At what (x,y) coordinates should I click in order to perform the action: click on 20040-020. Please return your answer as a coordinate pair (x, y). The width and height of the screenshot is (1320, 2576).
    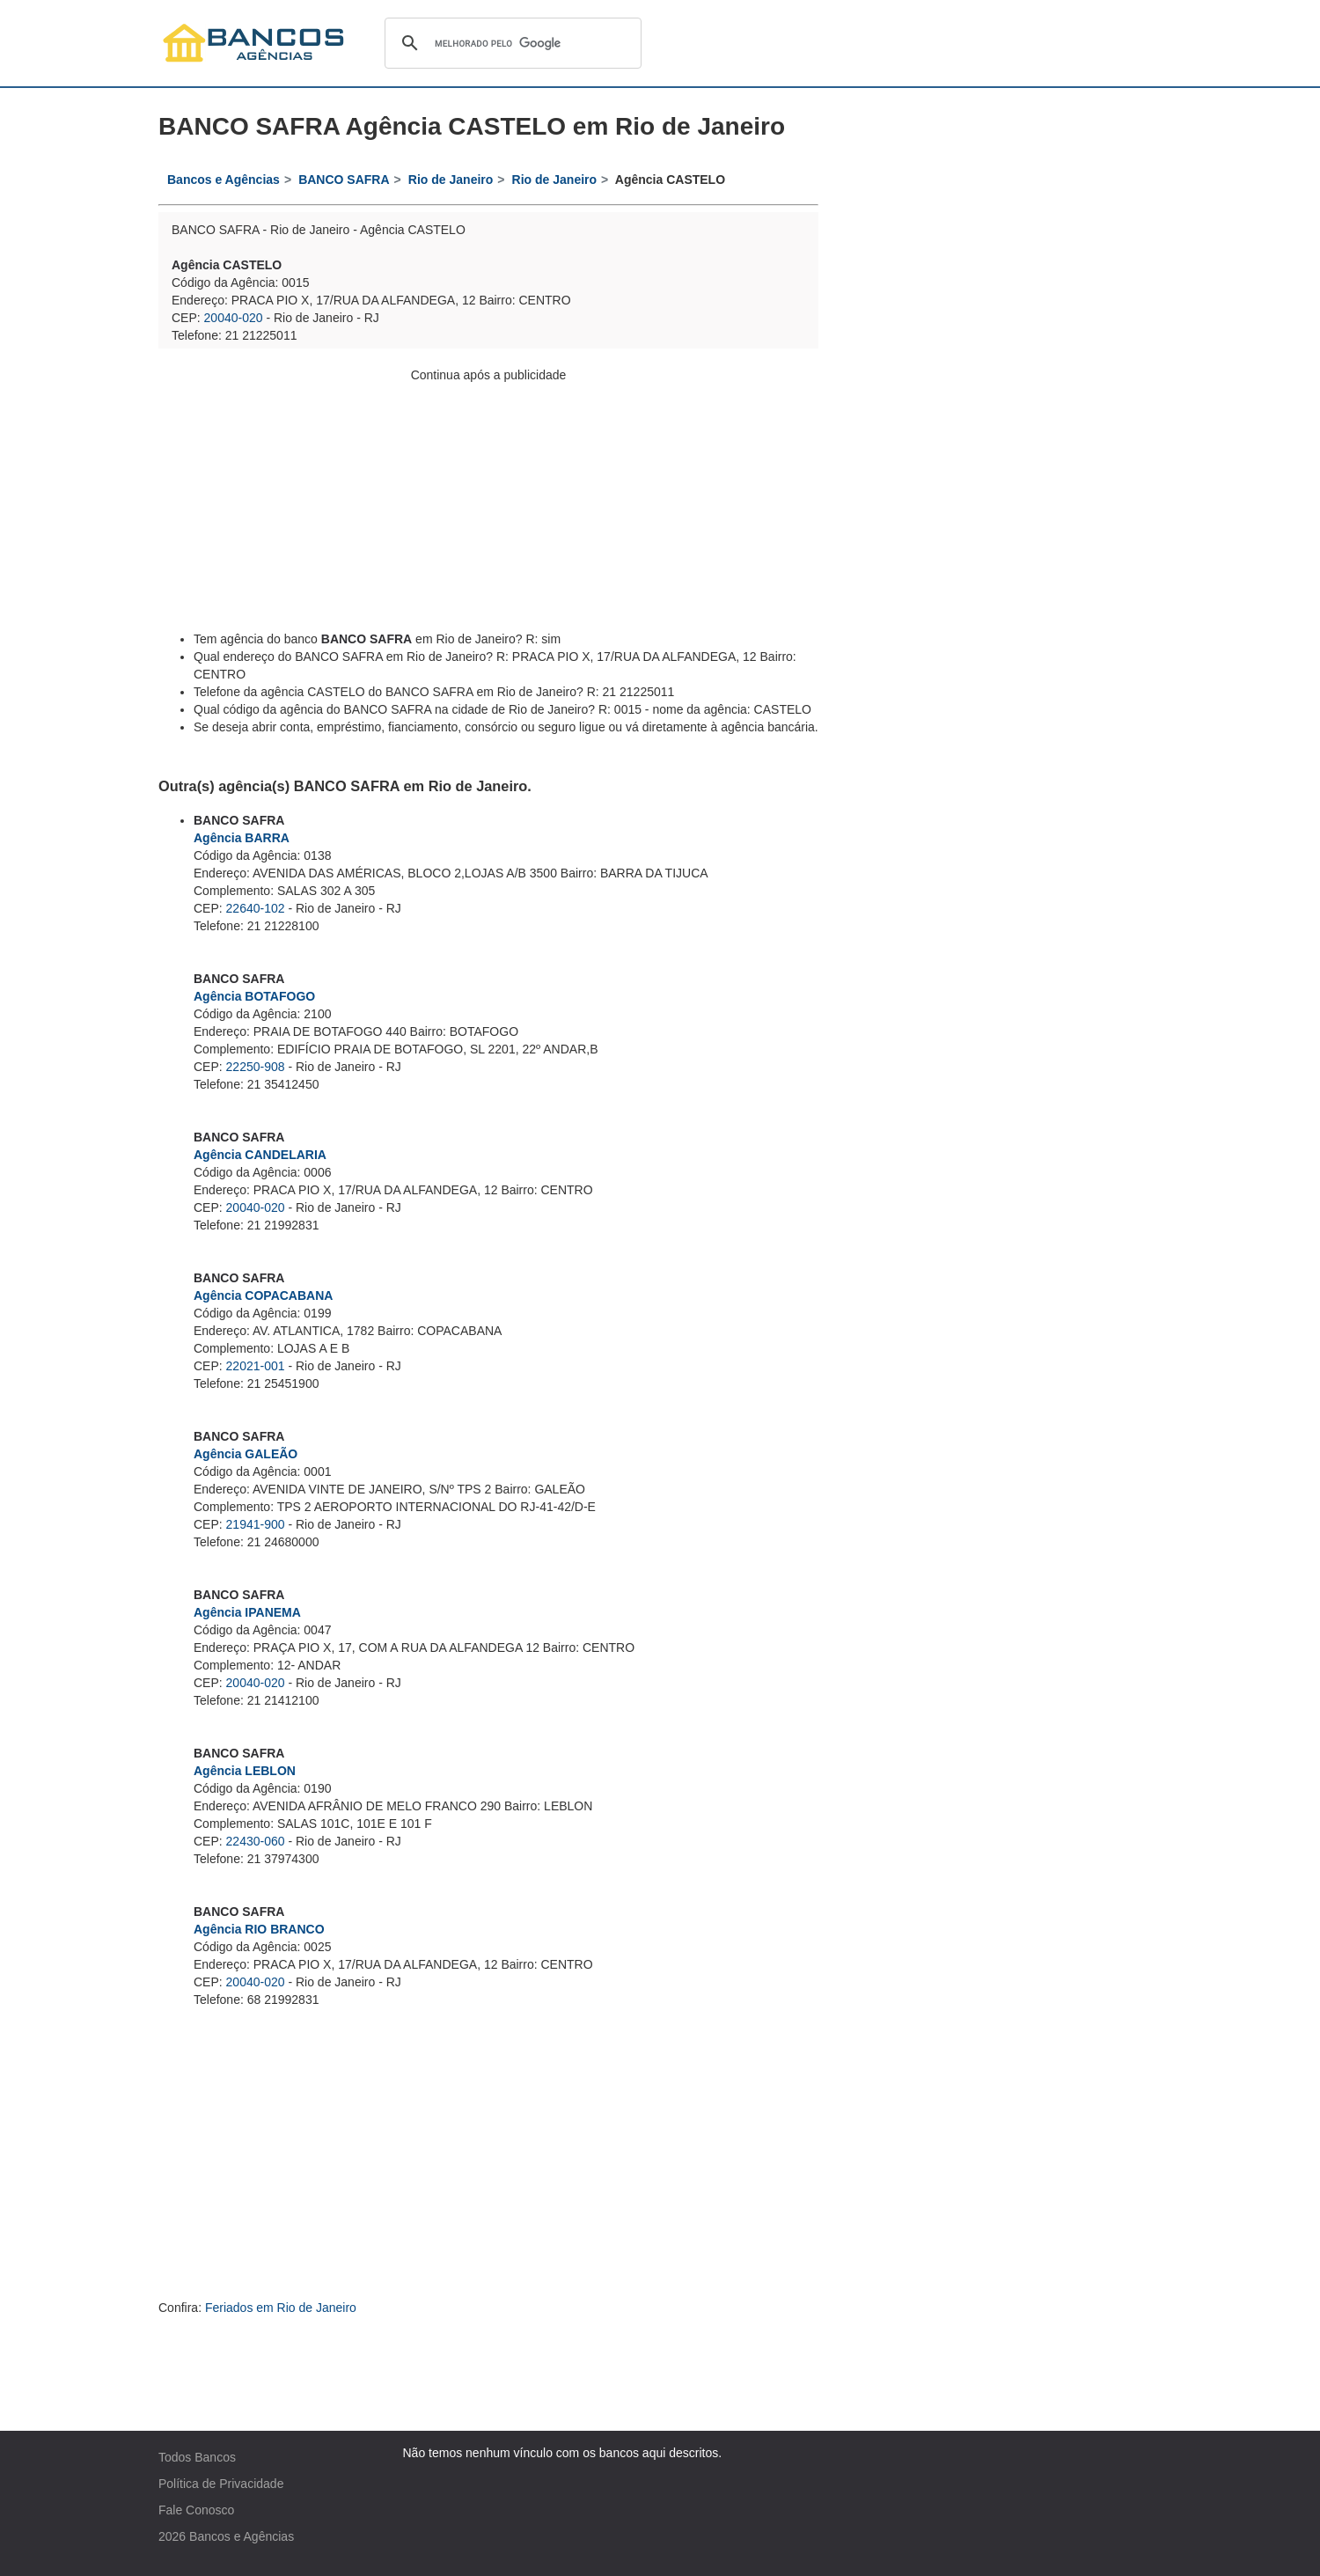
    Looking at the image, I should click on (233, 318).